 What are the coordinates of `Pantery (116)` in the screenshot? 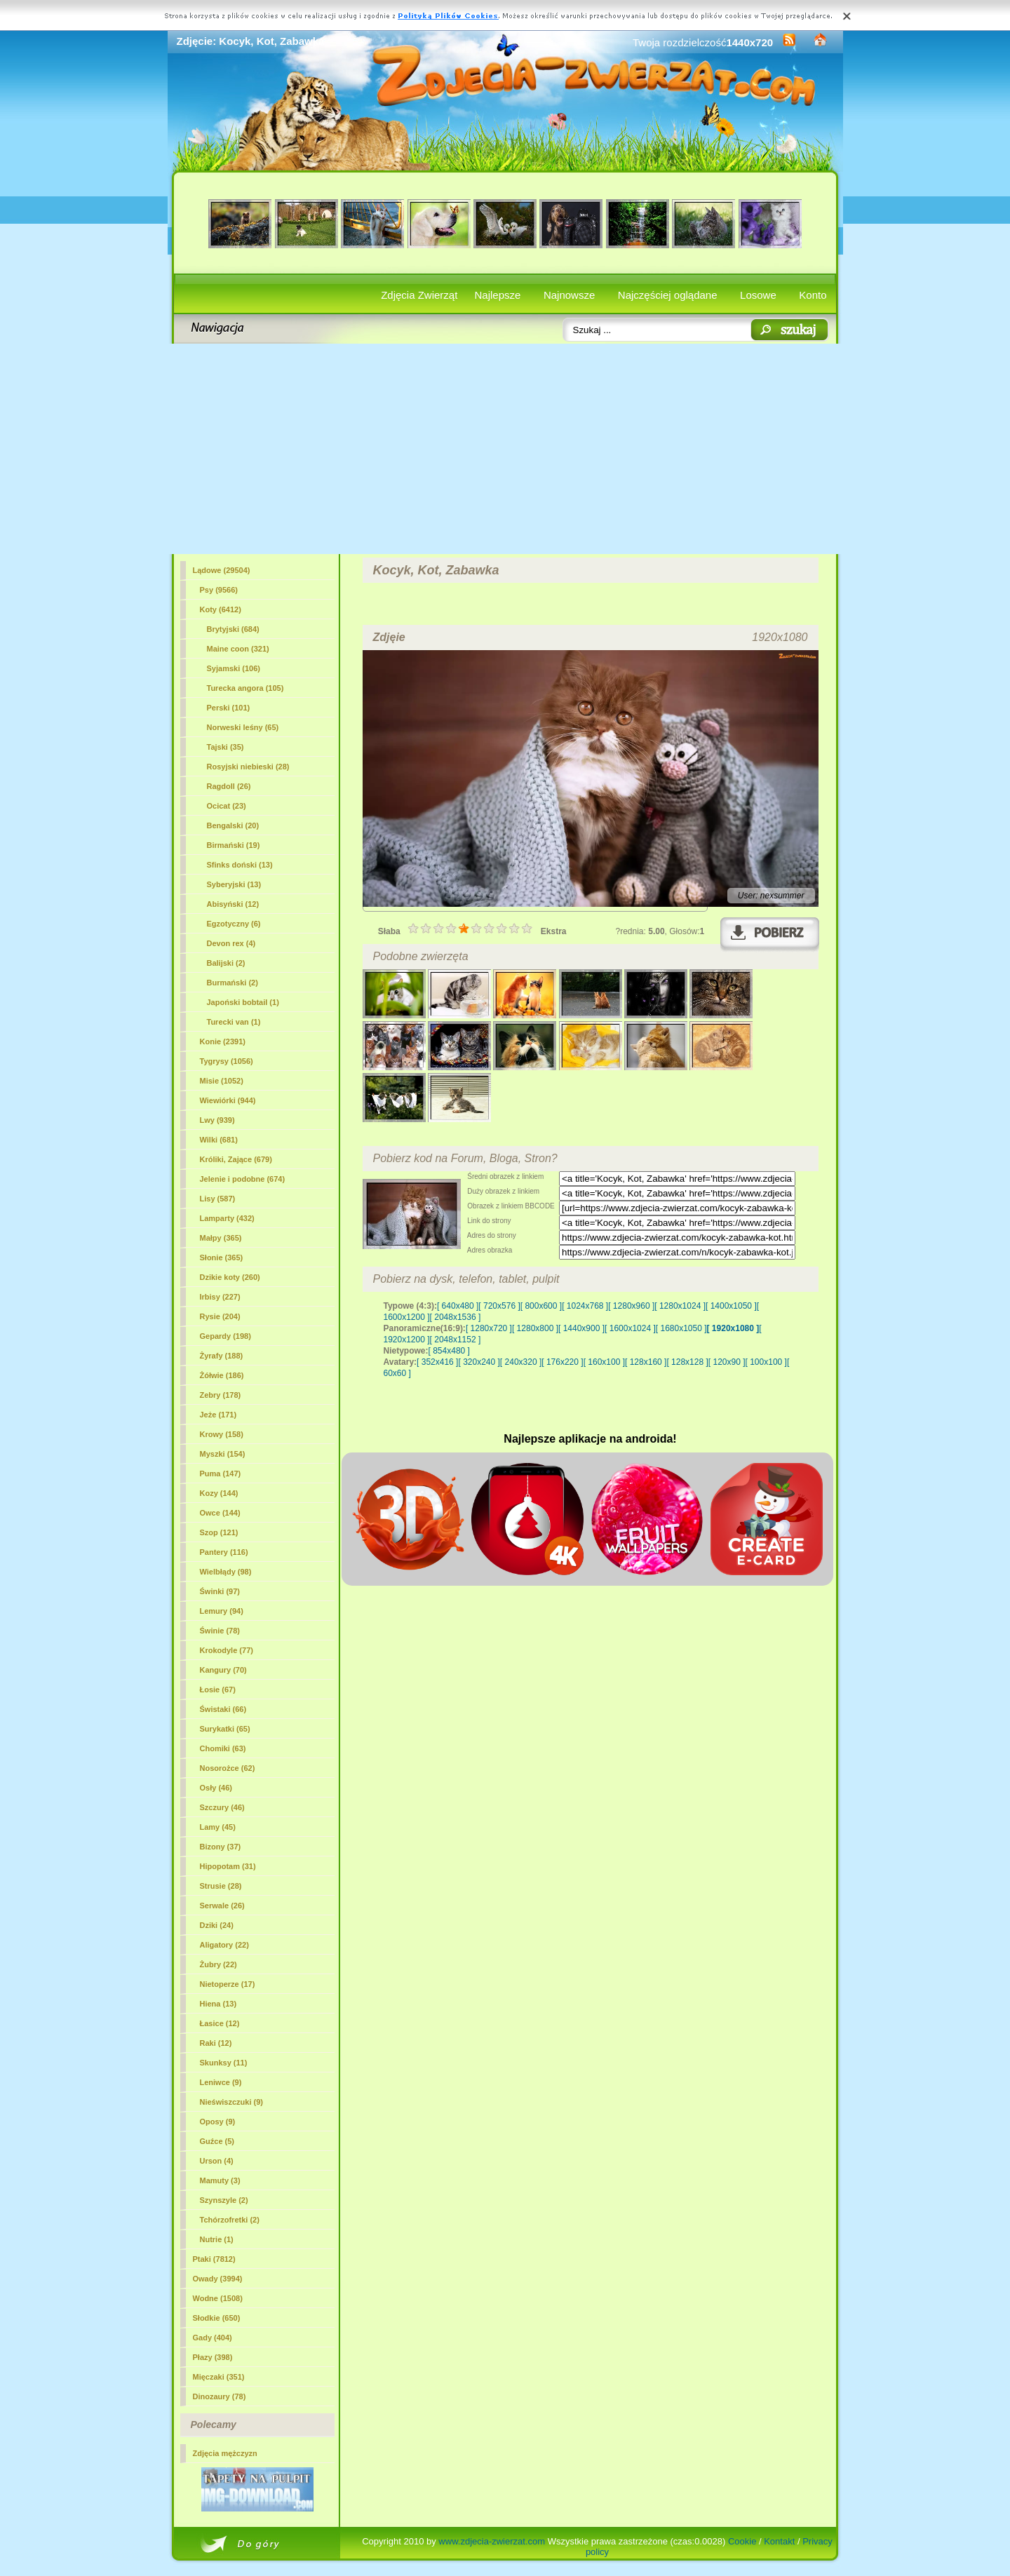 It's located at (224, 1552).